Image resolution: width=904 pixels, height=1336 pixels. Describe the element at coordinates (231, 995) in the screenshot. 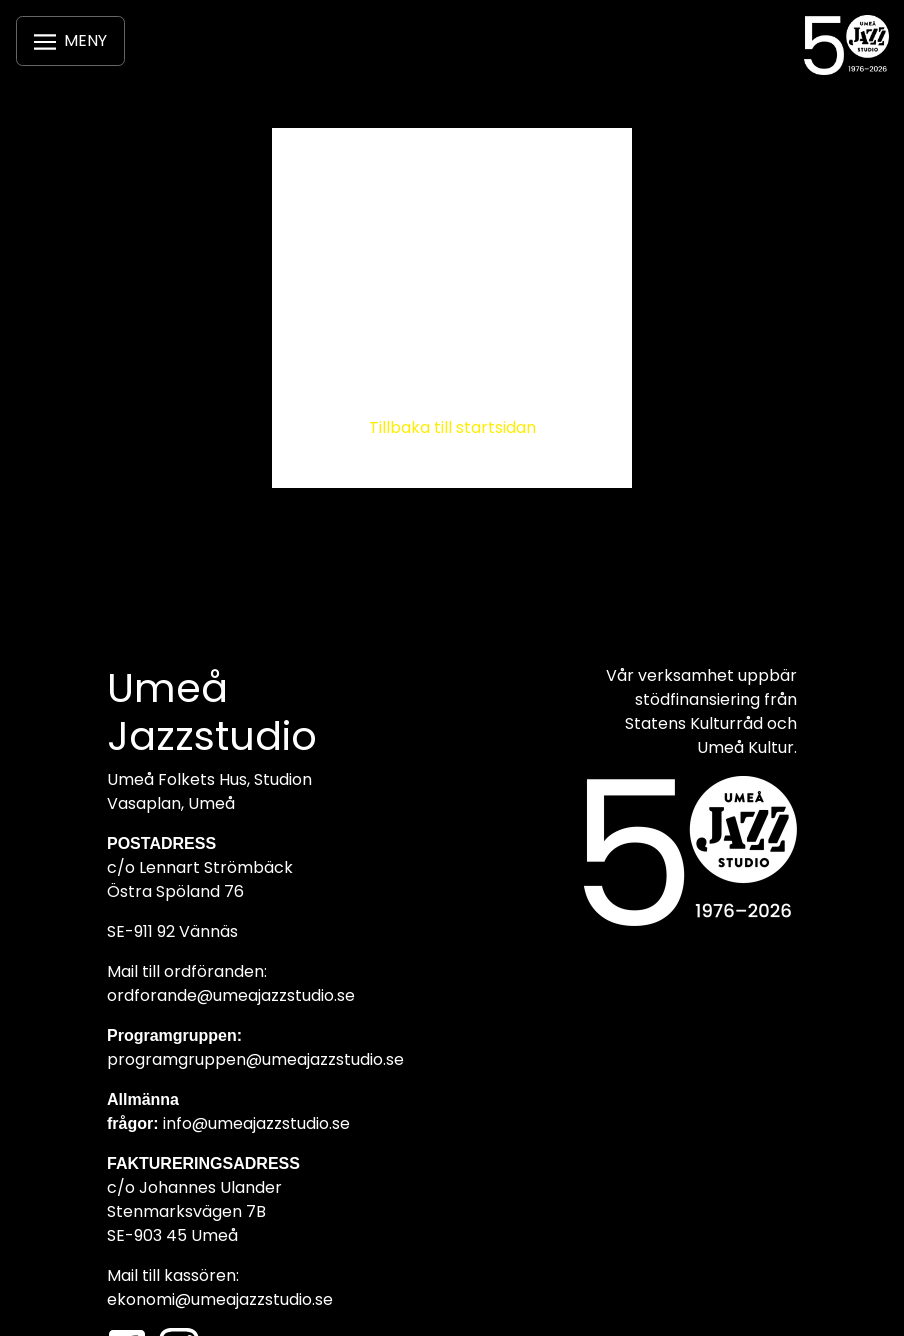

I see `ordforande@umeajazzstudio.se` at that location.